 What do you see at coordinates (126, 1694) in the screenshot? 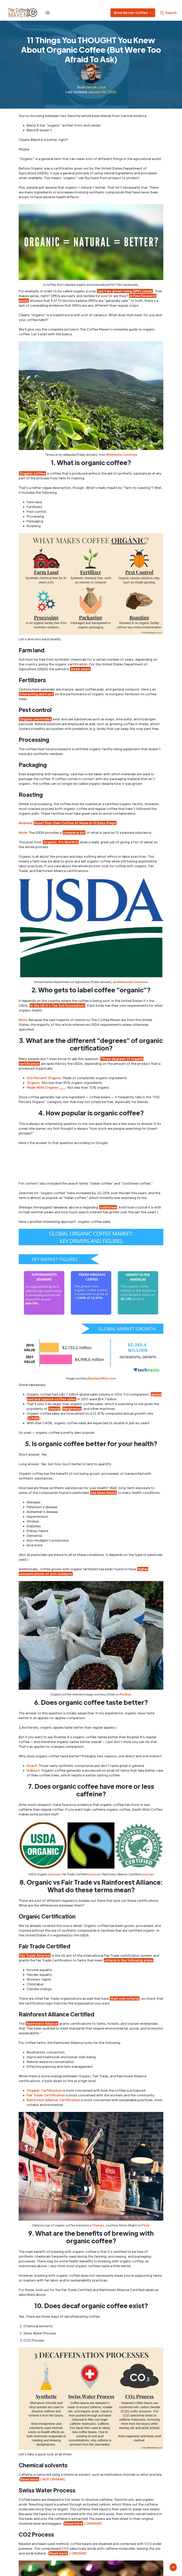
I see `Pixabay.` at bounding box center [126, 1694].